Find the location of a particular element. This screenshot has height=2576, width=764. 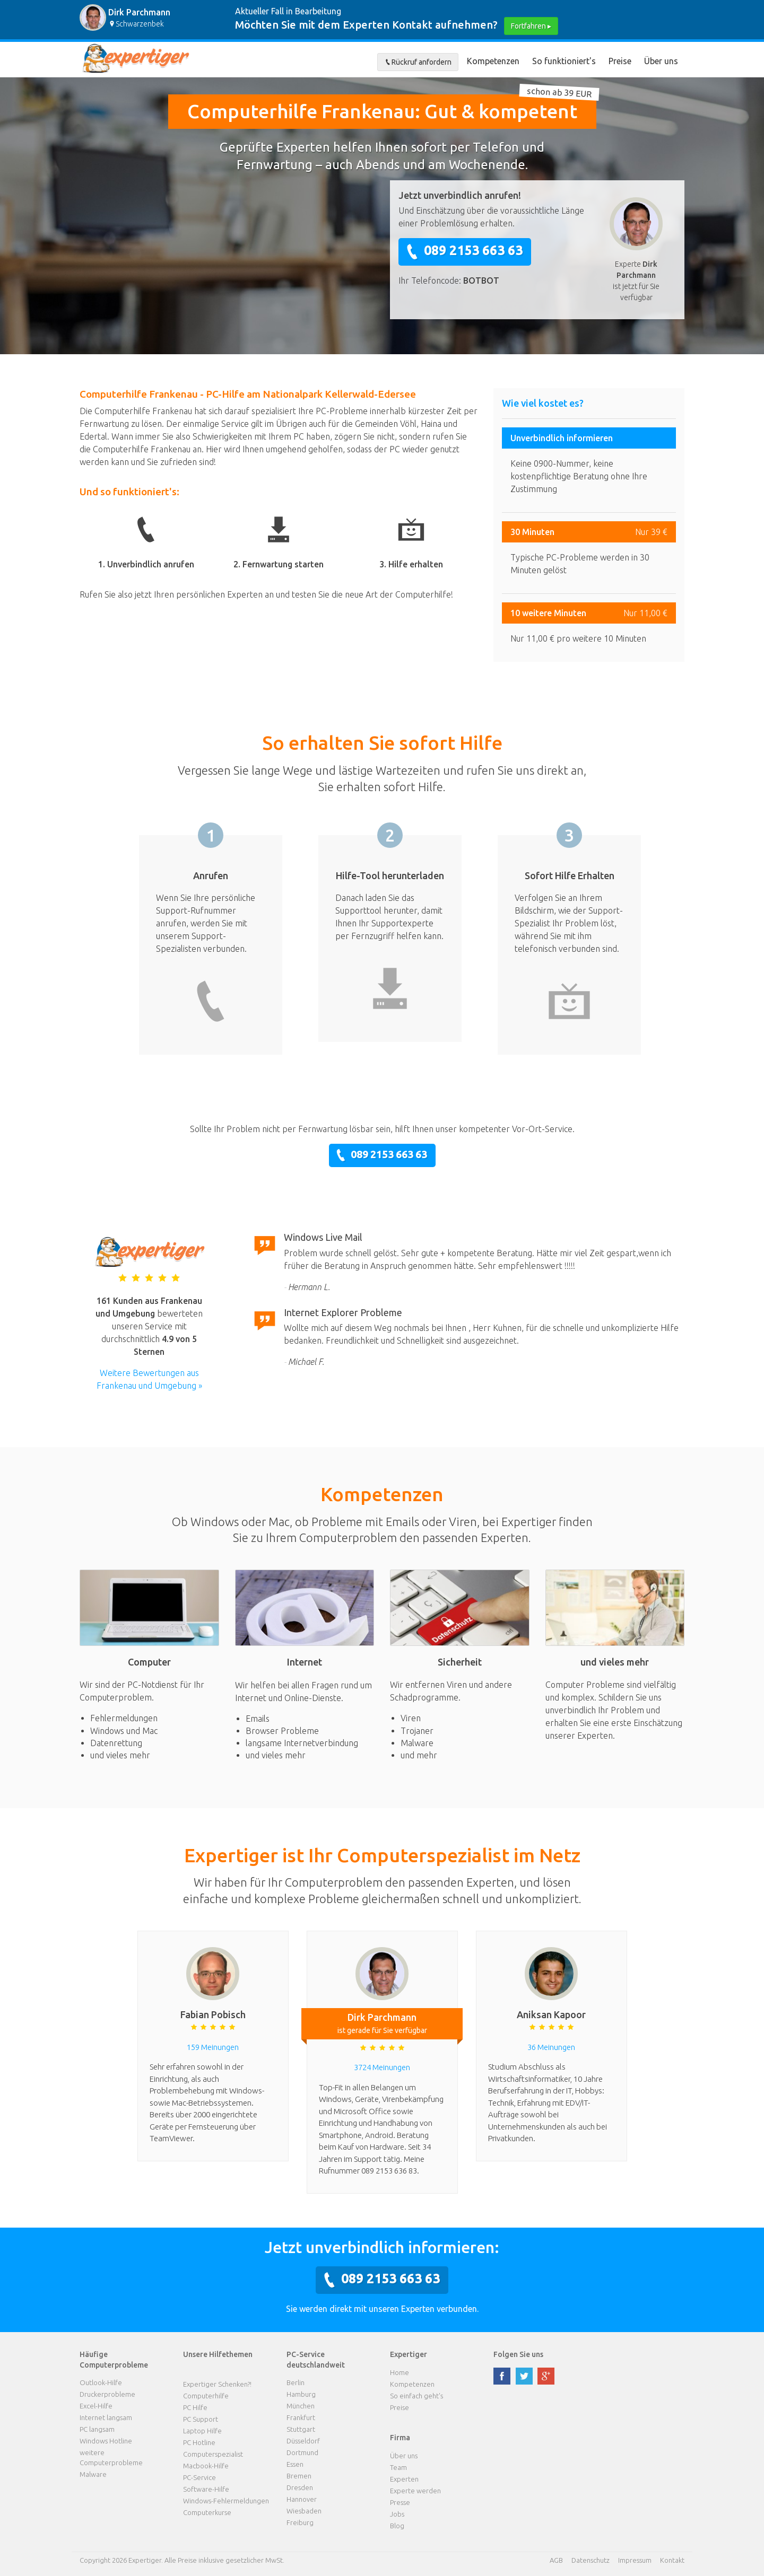

Wiesbaden is located at coordinates (304, 2510).